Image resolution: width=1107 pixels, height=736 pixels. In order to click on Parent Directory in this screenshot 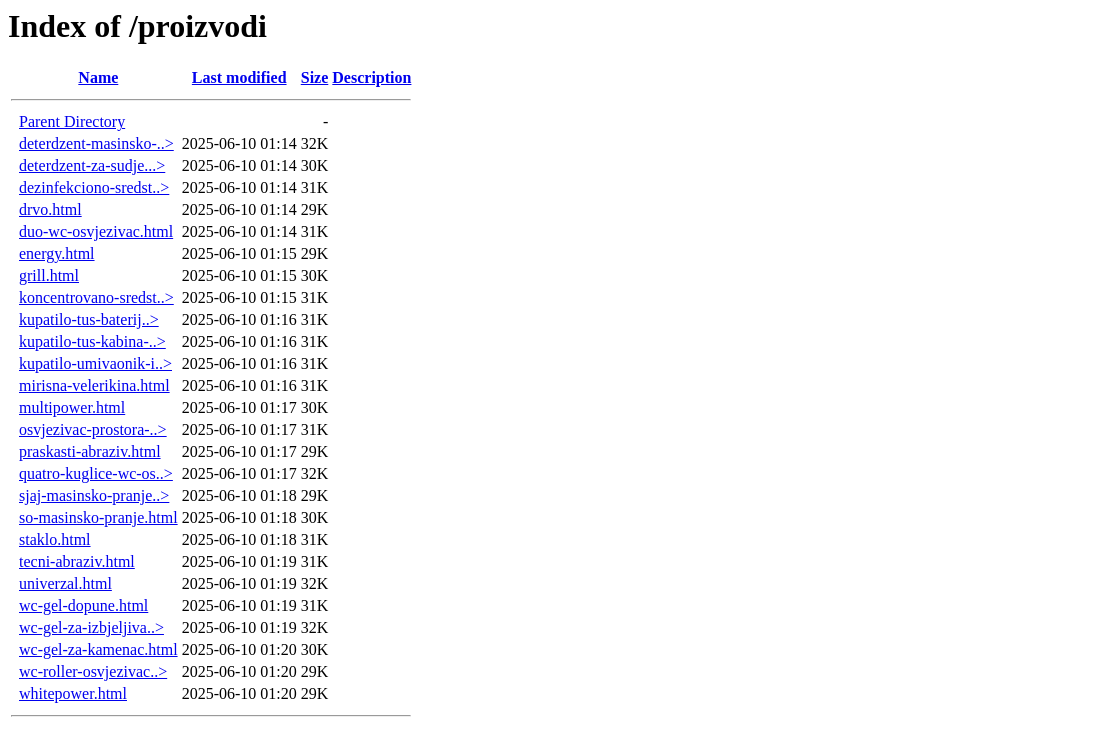, I will do `click(72, 121)`.